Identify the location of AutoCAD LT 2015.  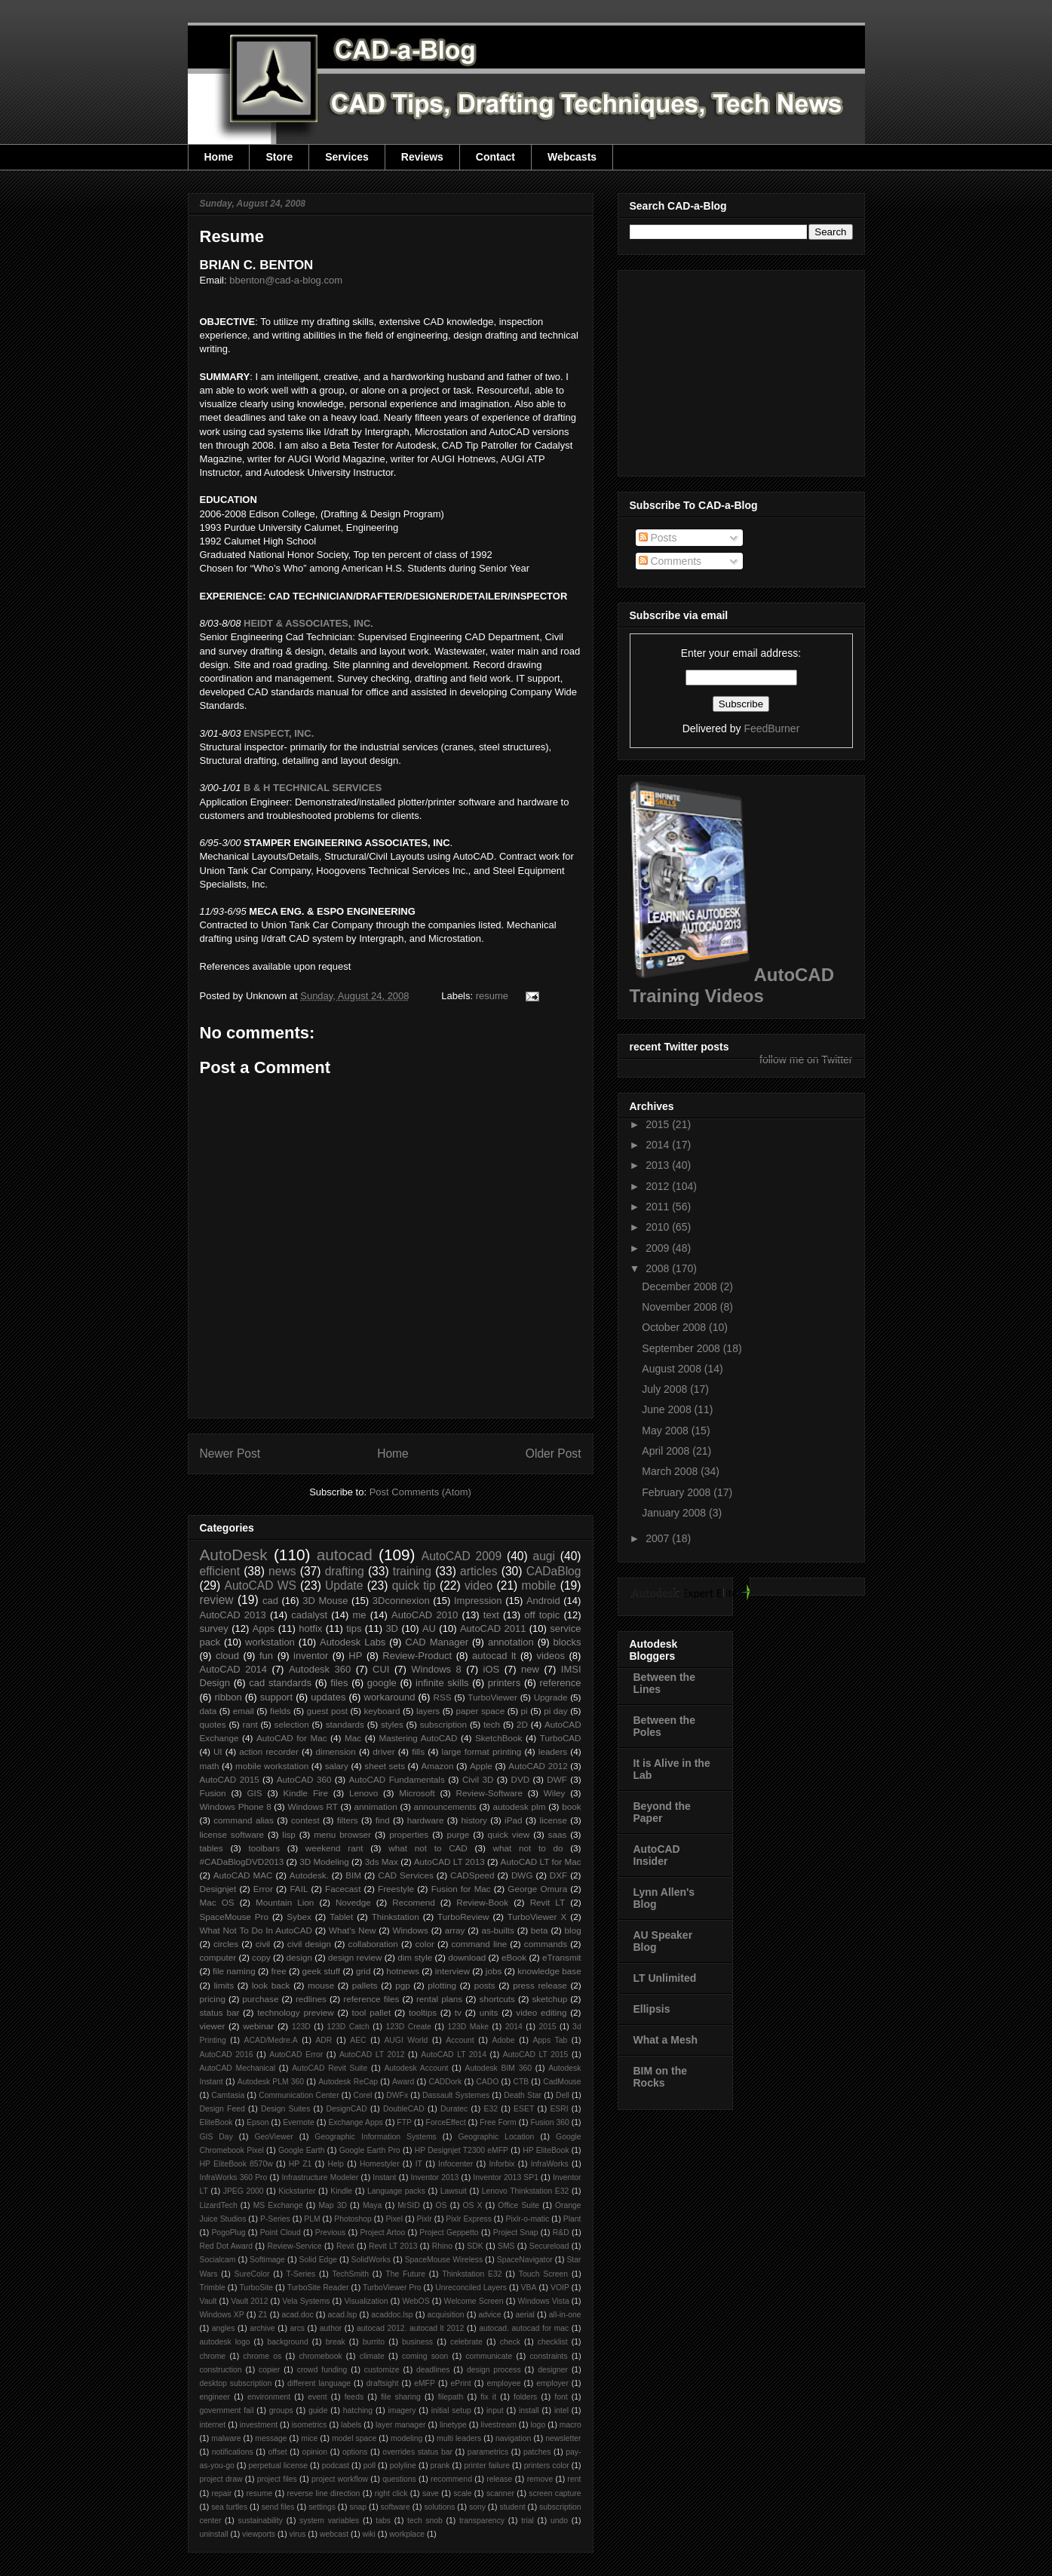
(536, 2054).